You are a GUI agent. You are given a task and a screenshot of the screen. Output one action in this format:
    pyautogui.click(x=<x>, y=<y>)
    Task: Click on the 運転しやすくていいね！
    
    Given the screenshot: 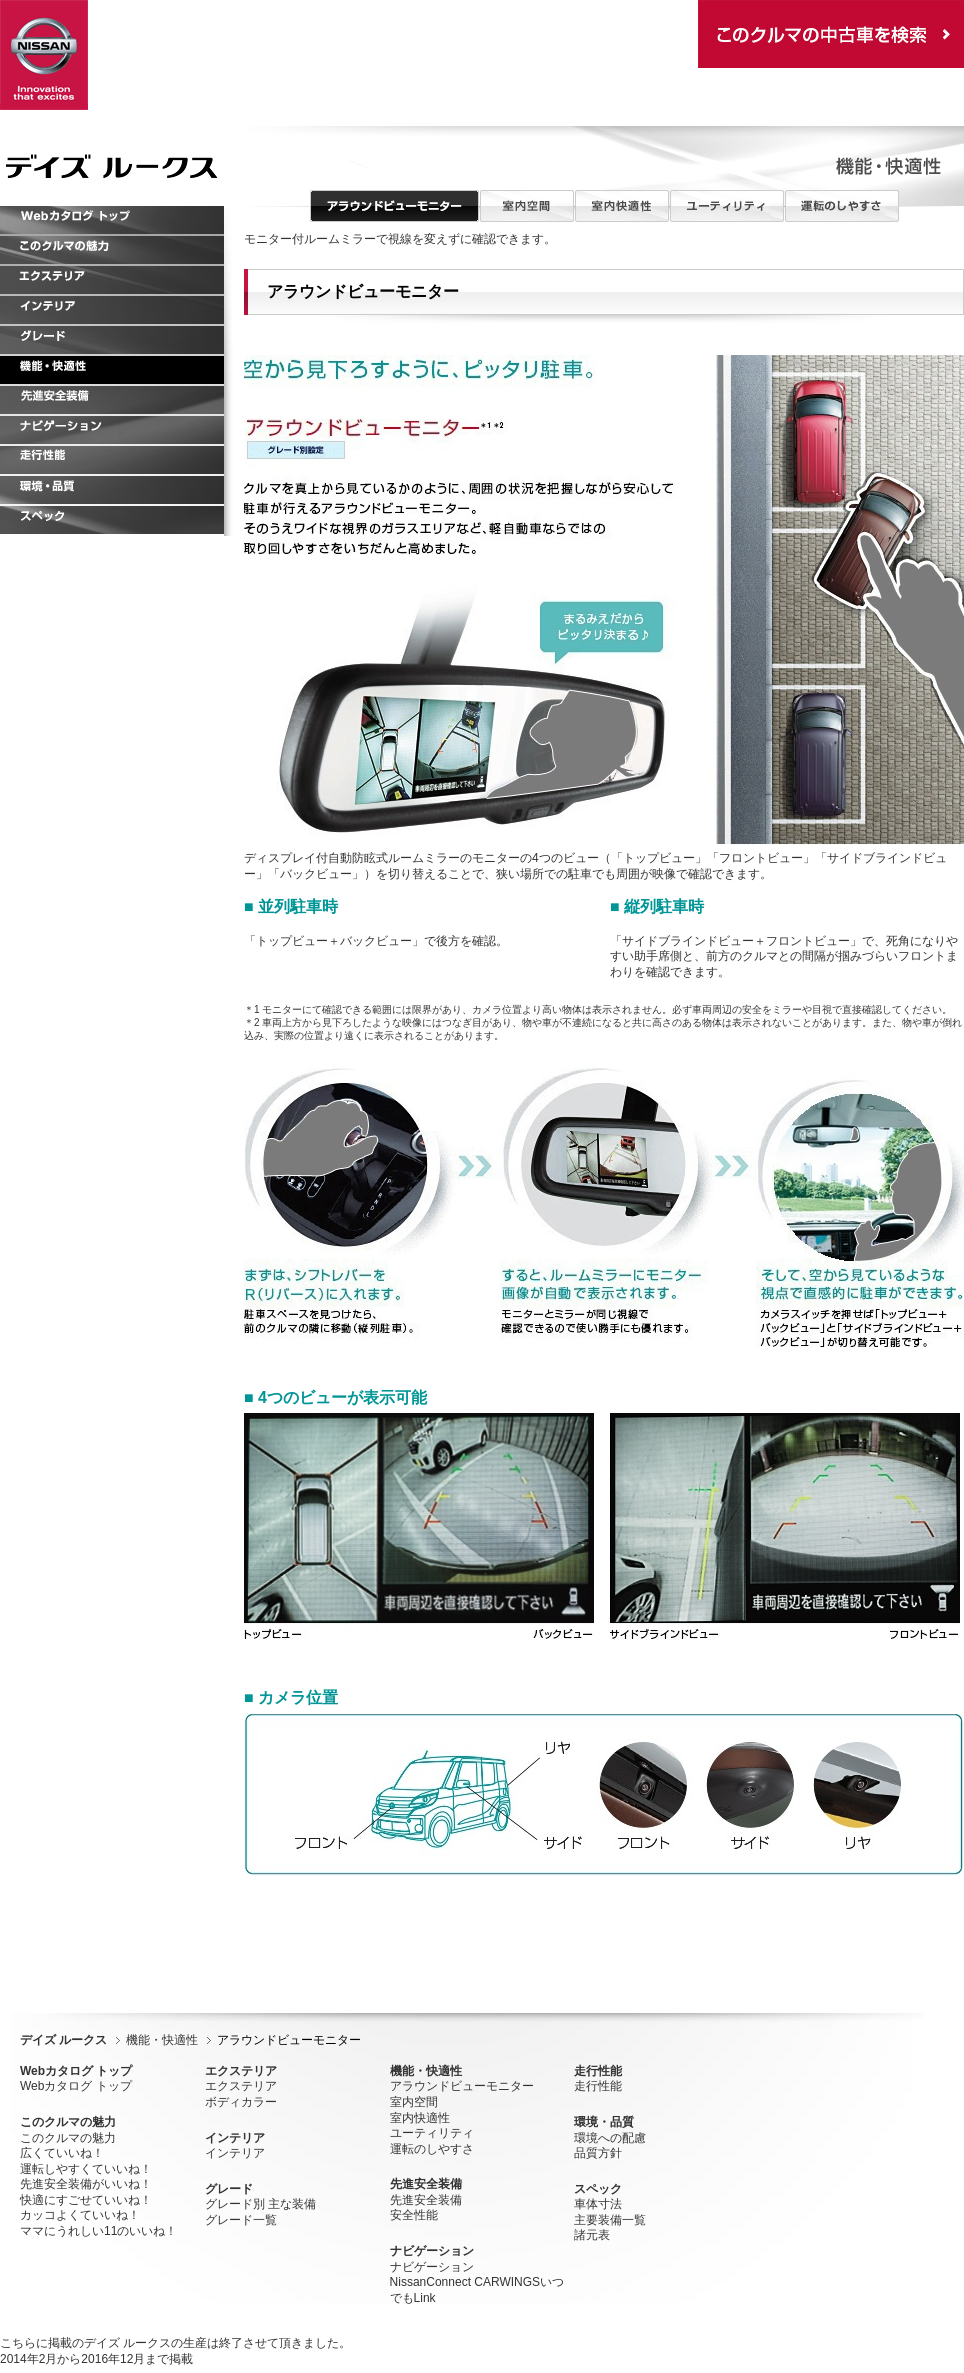 What is the action you would take?
    pyautogui.click(x=86, y=2169)
    